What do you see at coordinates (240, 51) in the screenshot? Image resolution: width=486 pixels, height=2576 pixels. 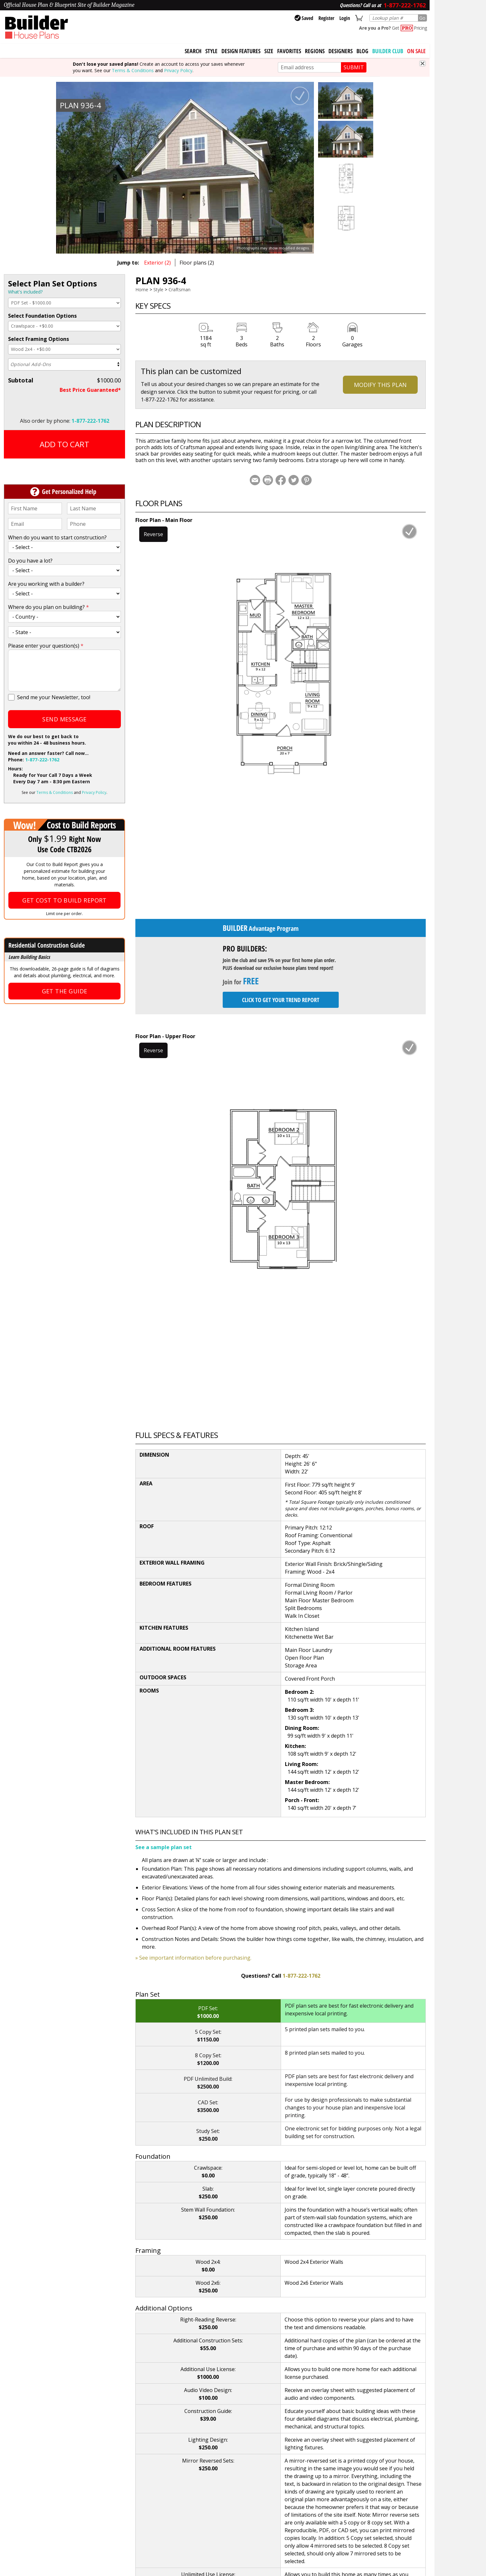 I see `Design Features` at bounding box center [240, 51].